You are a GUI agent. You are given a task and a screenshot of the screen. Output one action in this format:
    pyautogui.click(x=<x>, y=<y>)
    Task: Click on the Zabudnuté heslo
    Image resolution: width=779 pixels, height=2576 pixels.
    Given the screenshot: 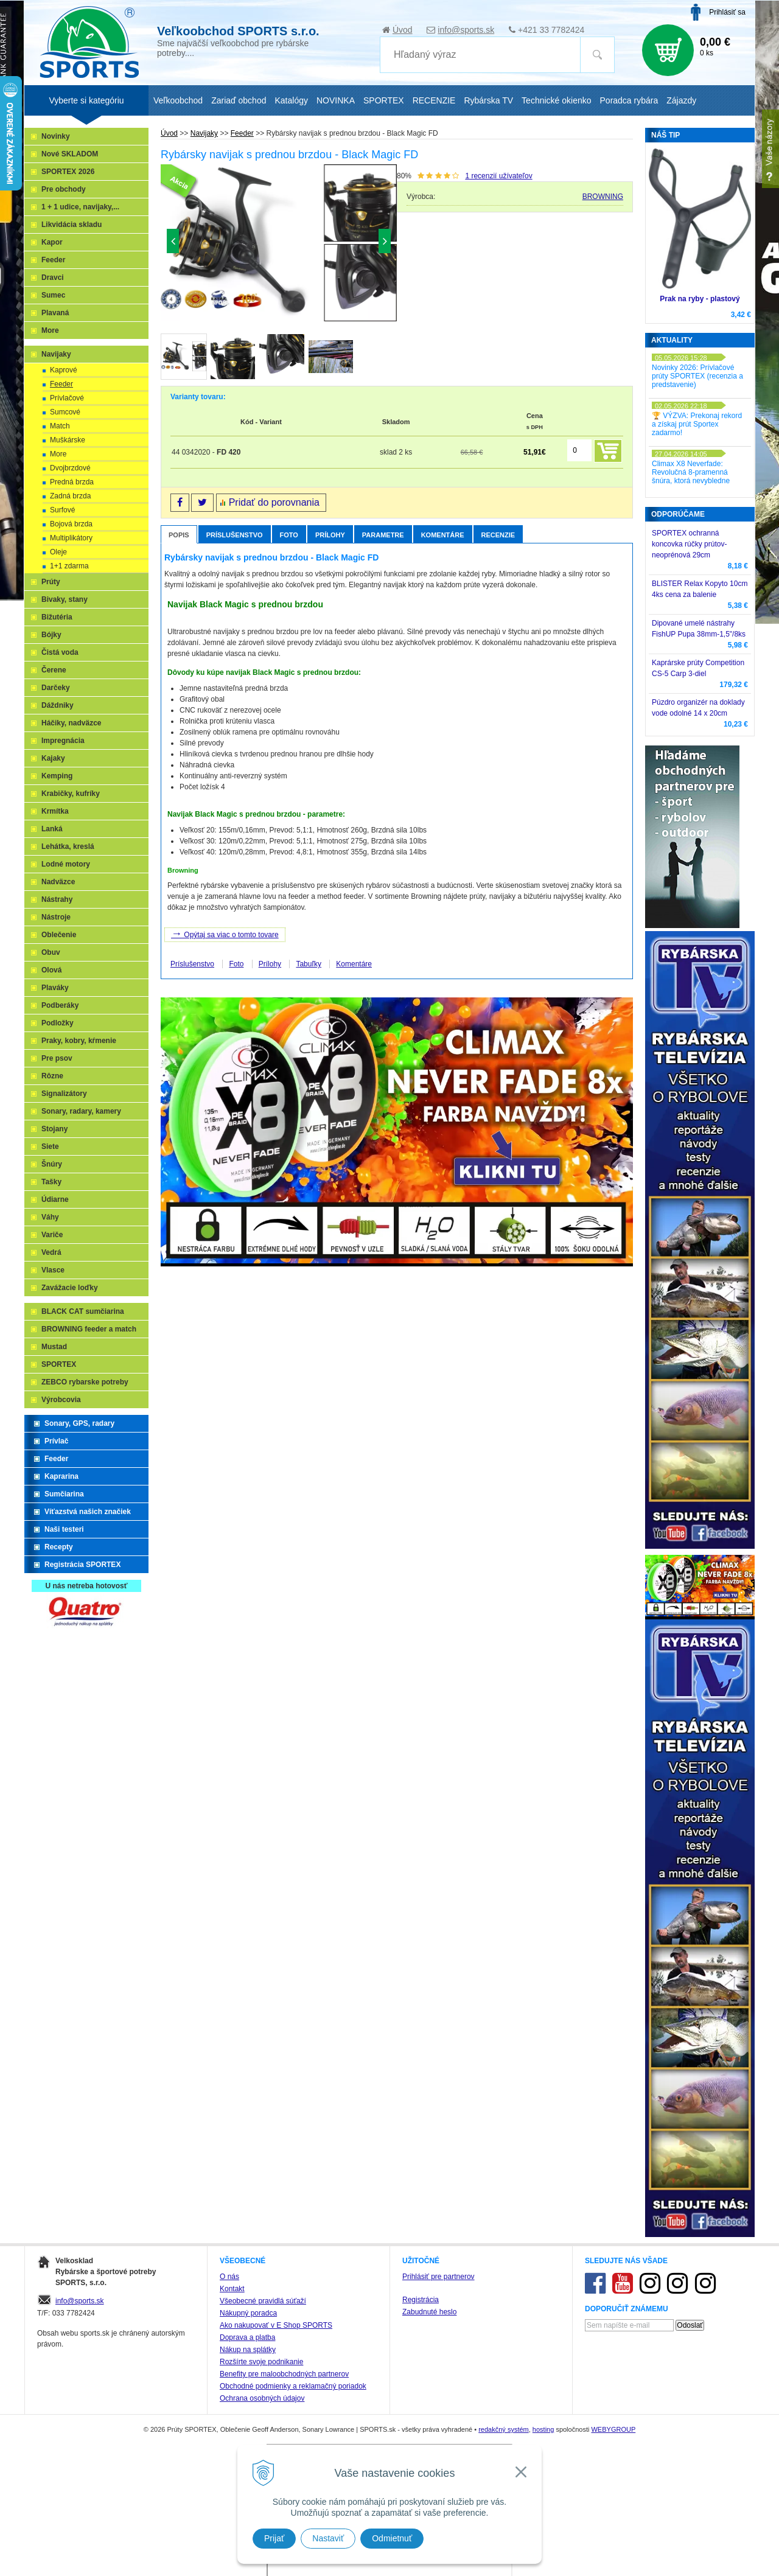 What is the action you would take?
    pyautogui.click(x=429, y=2312)
    